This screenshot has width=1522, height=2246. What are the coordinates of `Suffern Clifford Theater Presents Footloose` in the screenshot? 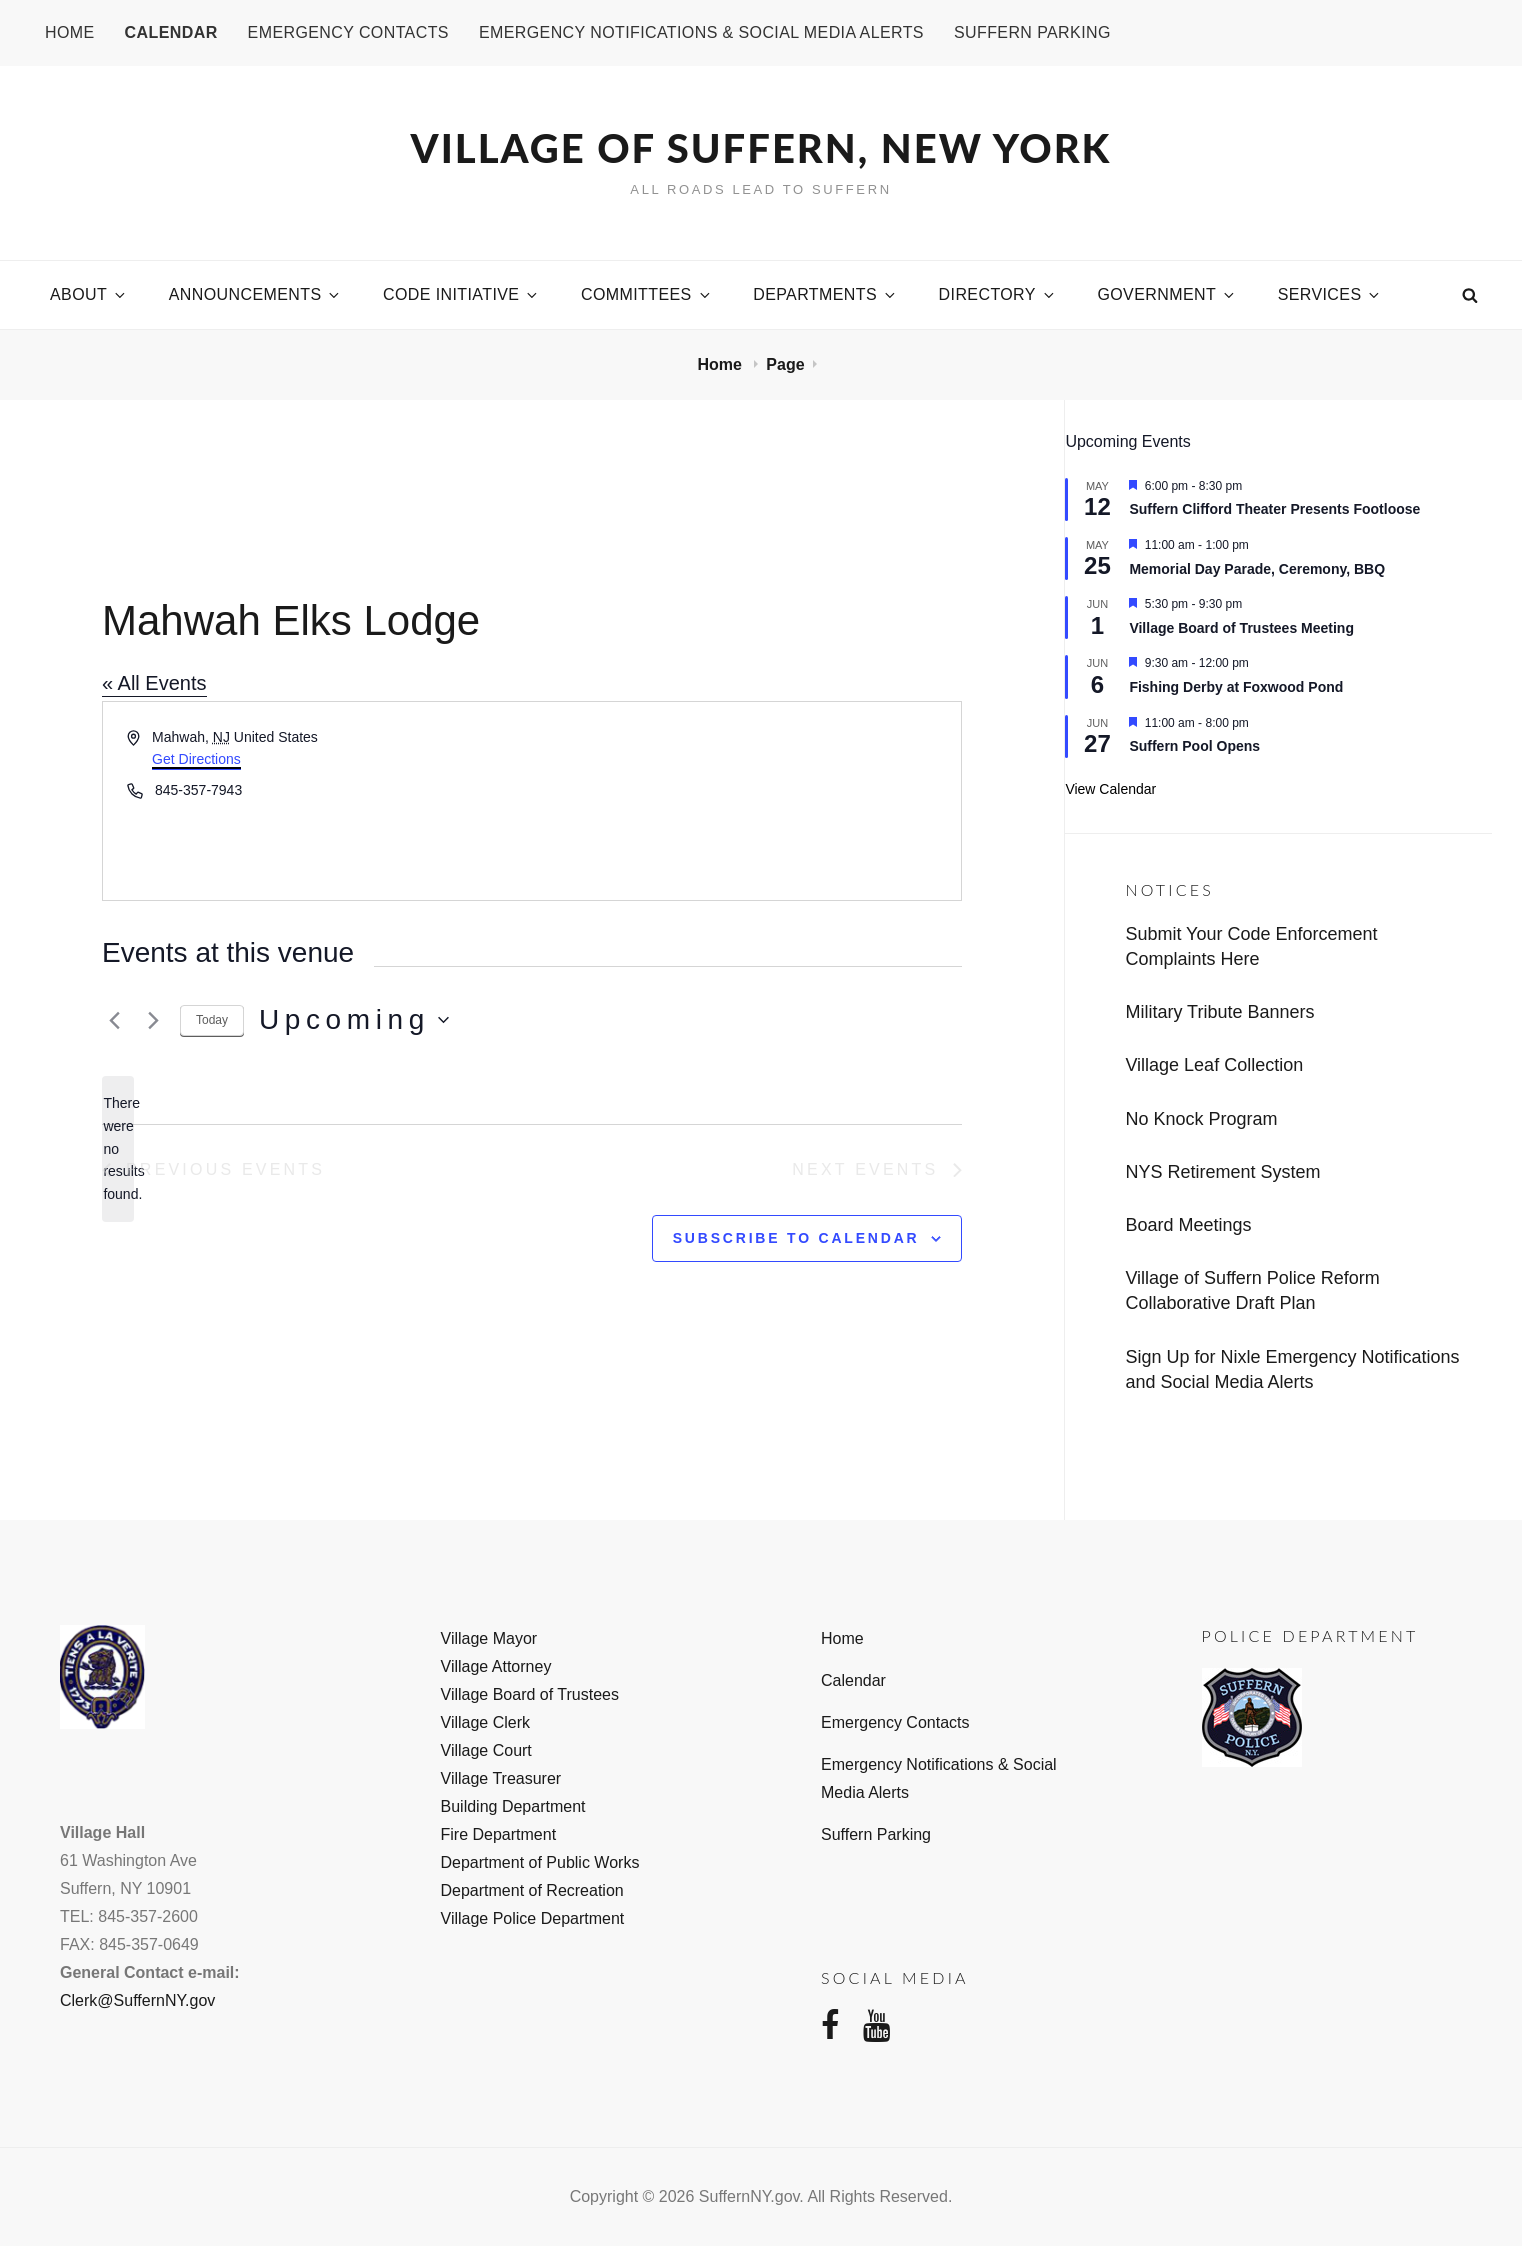 It's located at (1274, 509).